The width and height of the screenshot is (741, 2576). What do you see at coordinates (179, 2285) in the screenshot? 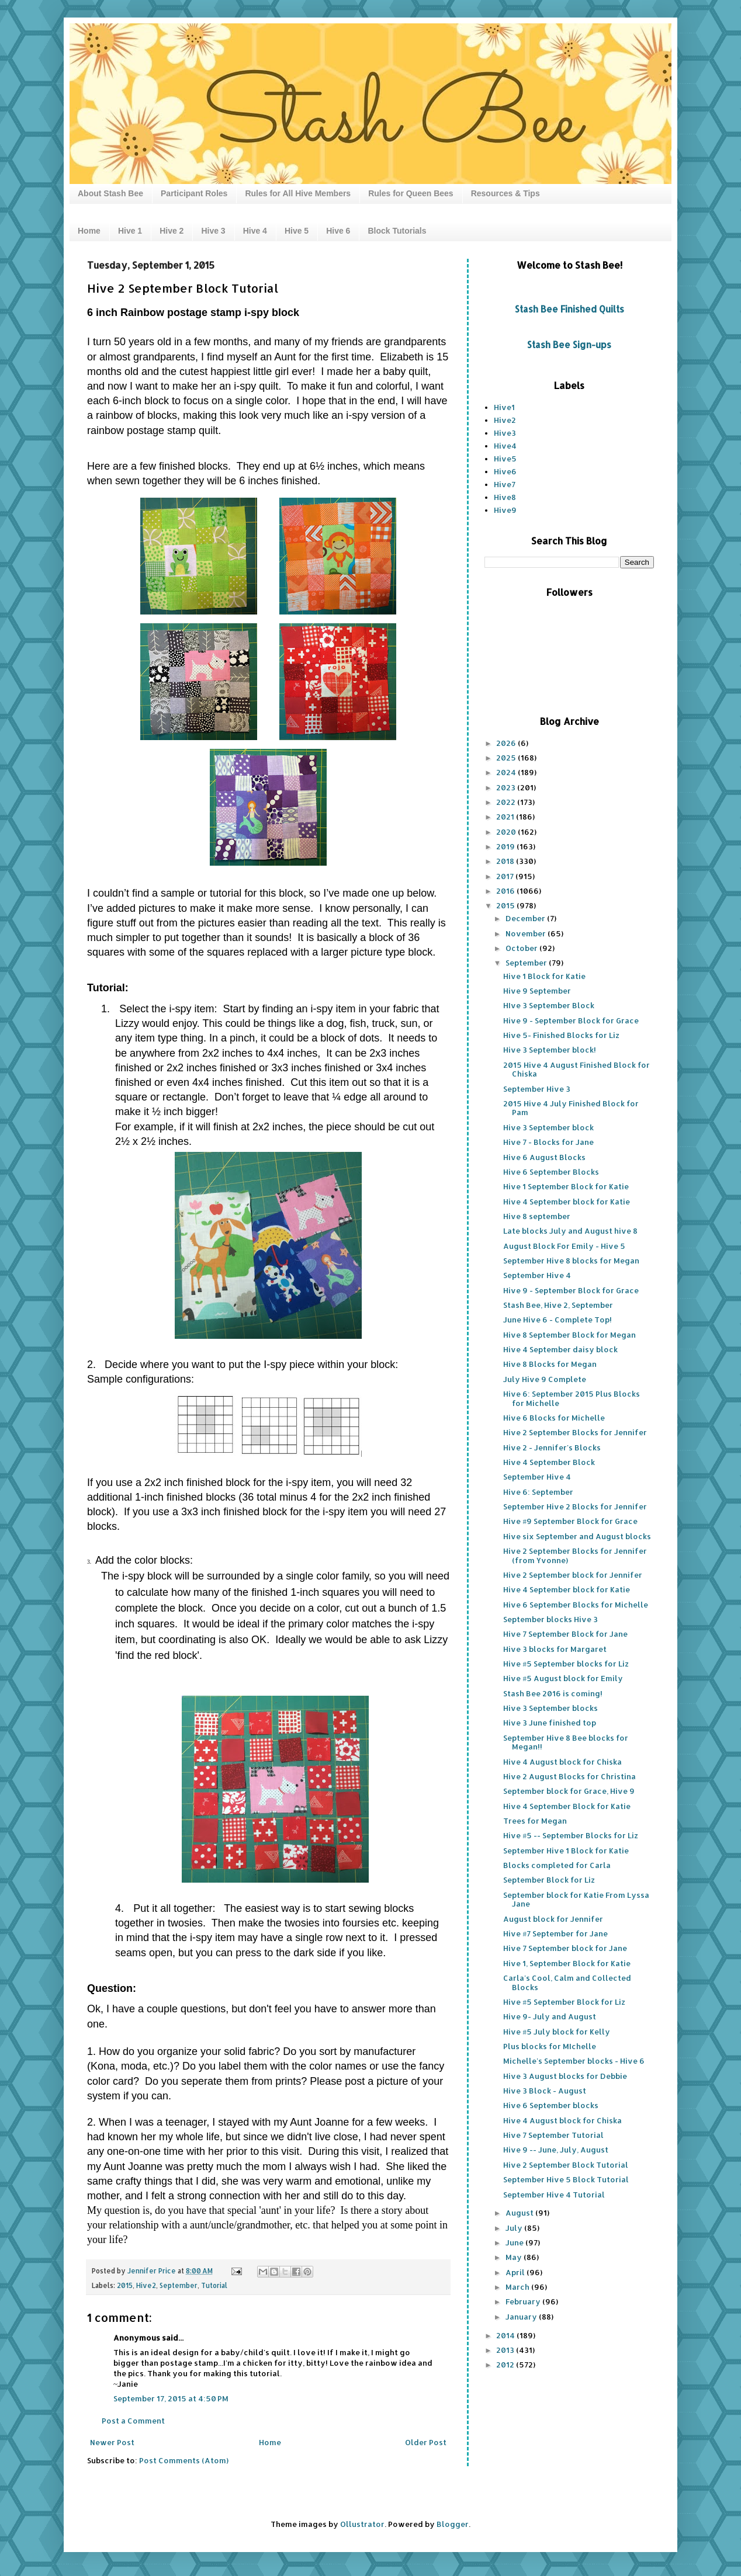
I see `September` at bounding box center [179, 2285].